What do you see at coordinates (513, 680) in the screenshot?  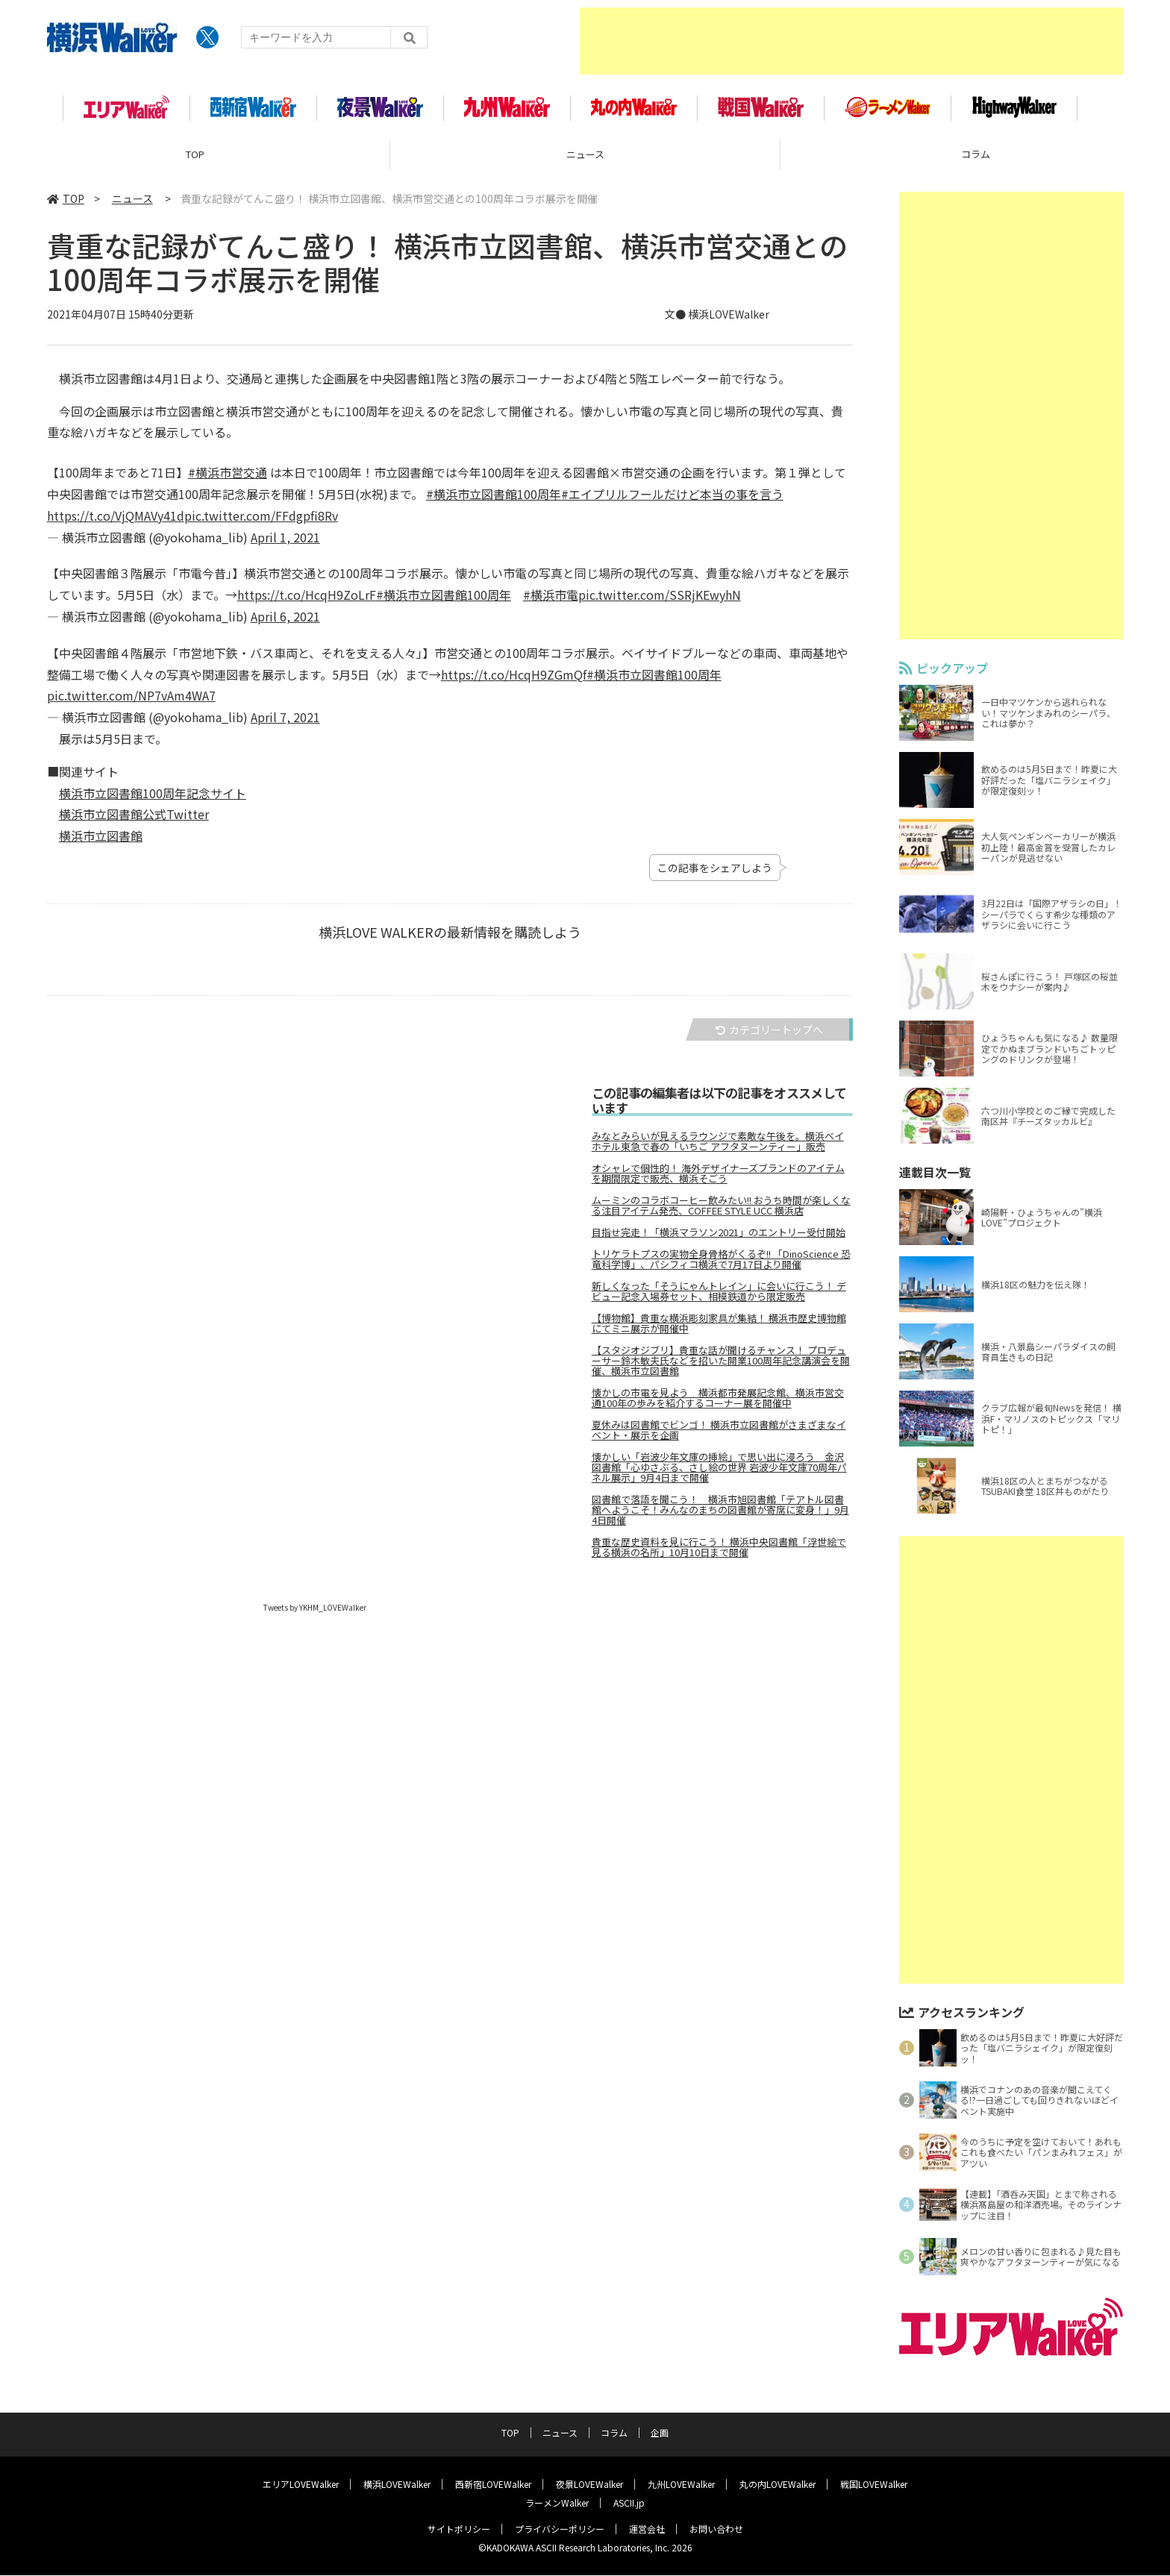 I see `https://t.co/HcqH9ZGmQf` at bounding box center [513, 680].